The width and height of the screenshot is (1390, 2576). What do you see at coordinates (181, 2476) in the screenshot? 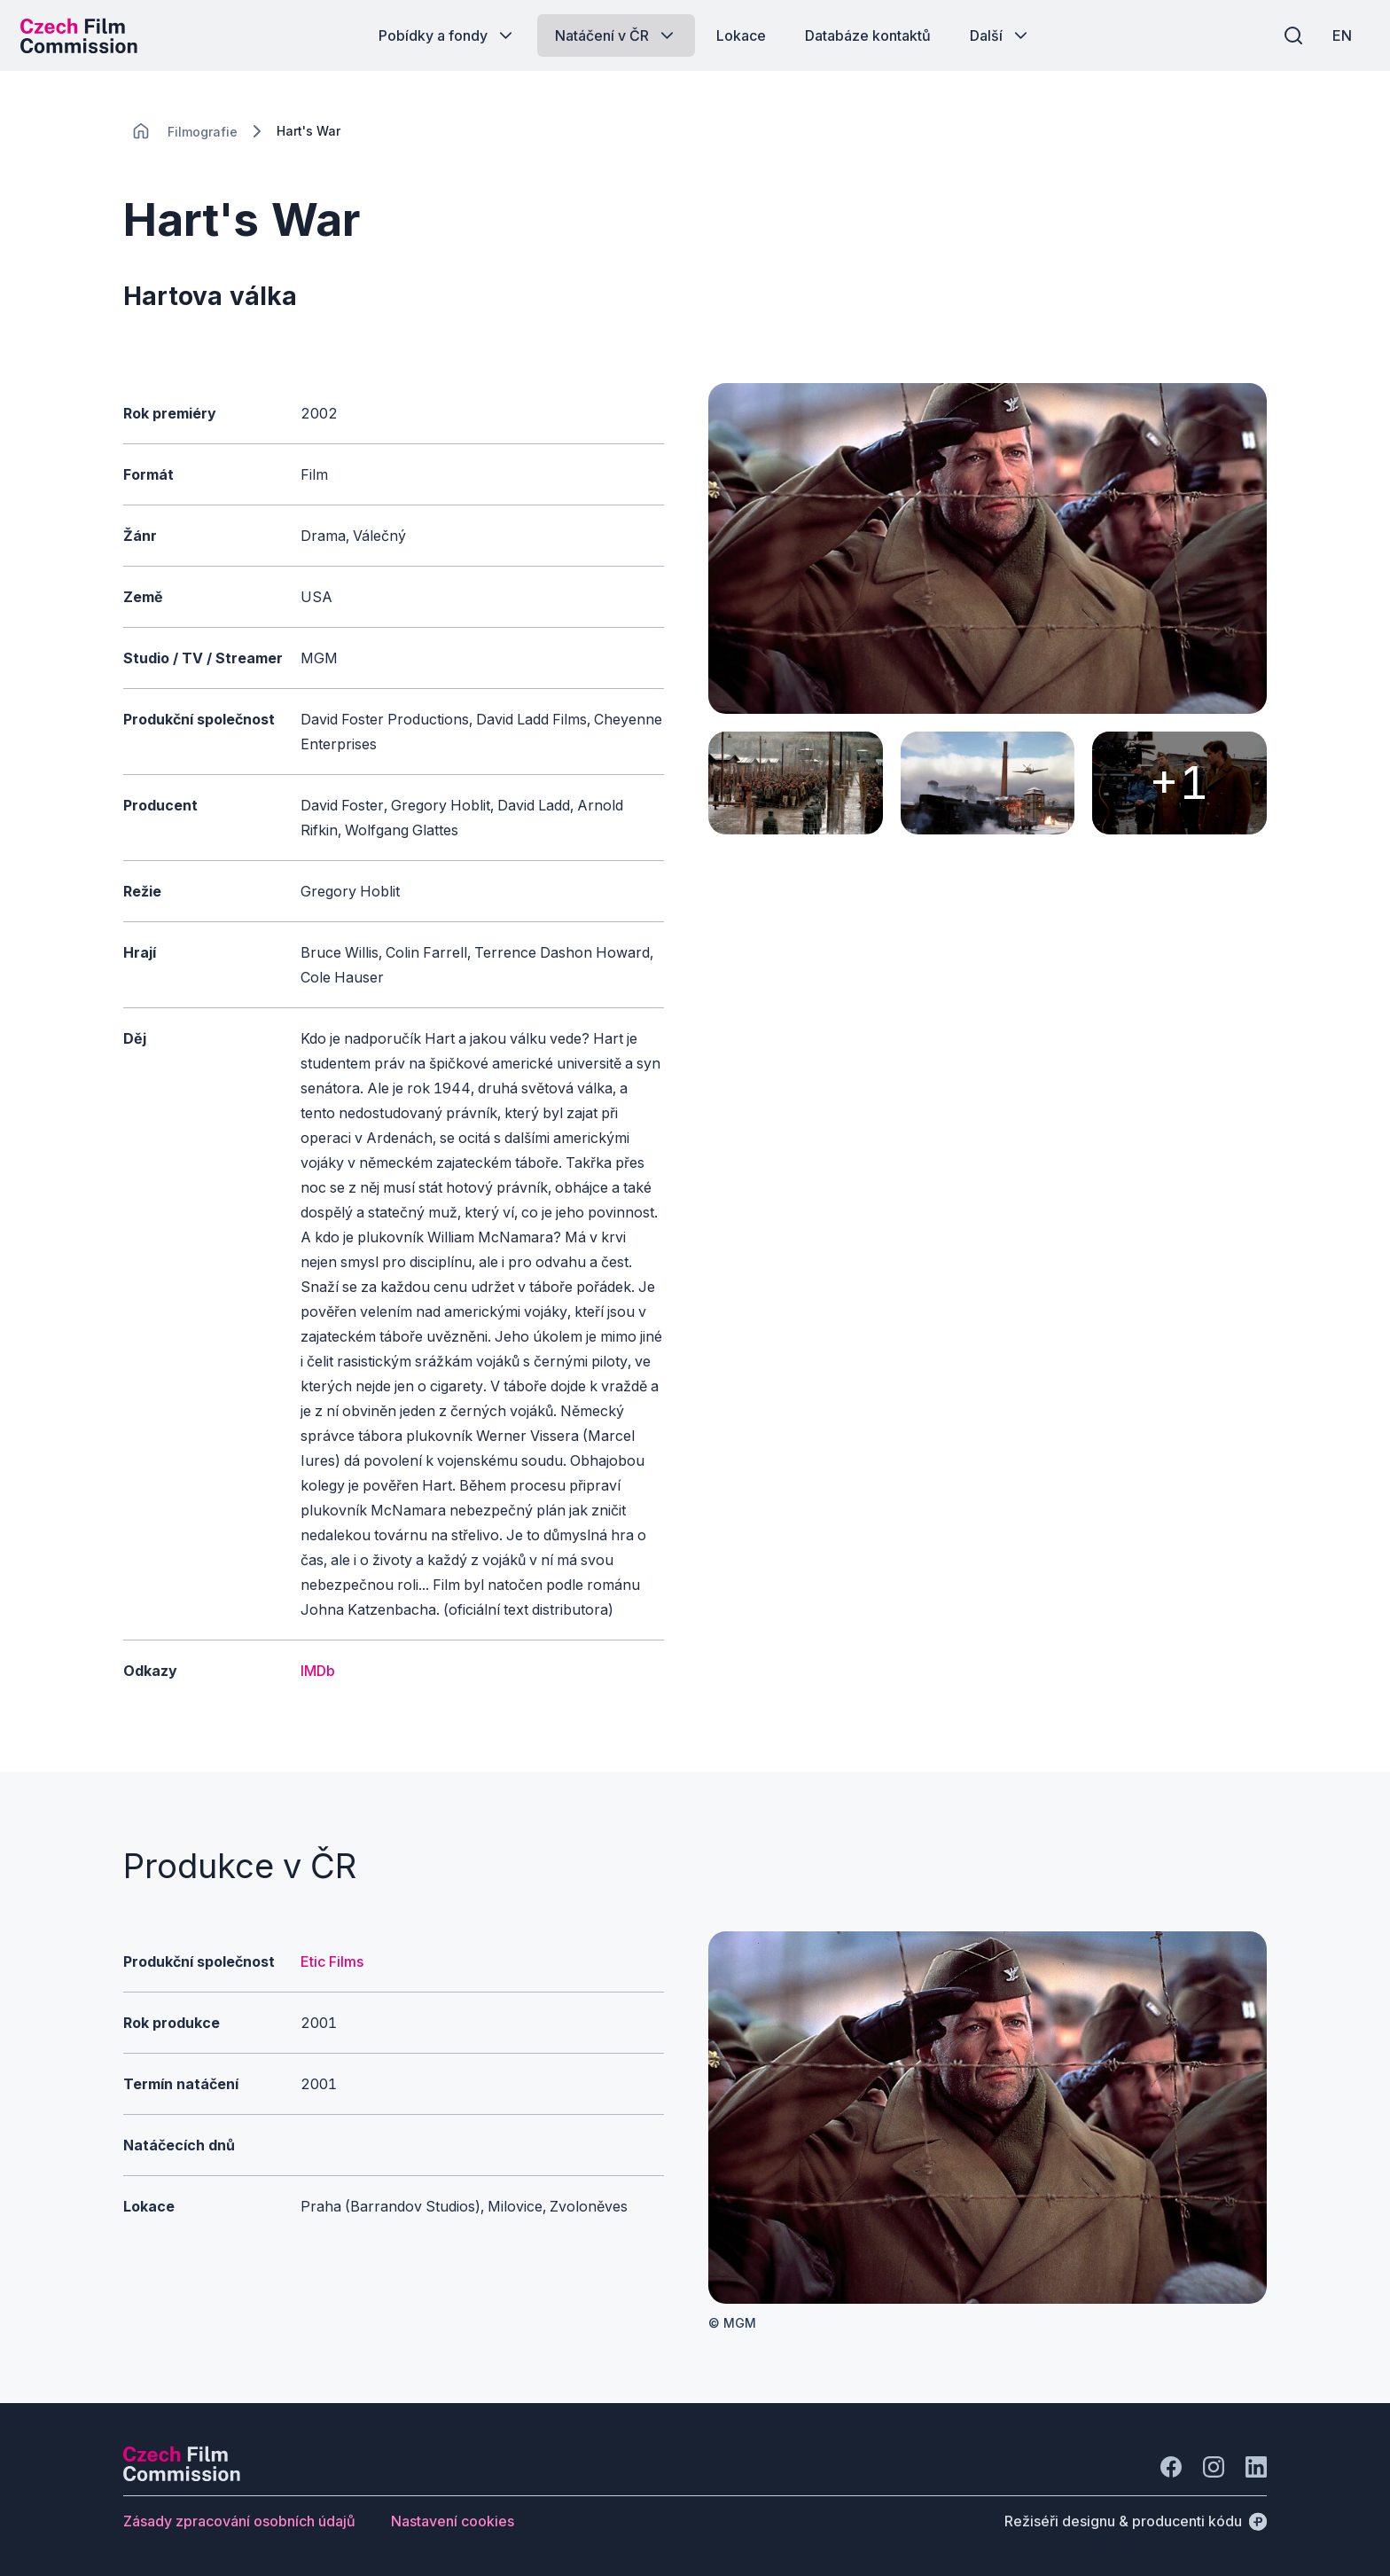
I see `[Logo společnosti Perspectivo]` at bounding box center [181, 2476].